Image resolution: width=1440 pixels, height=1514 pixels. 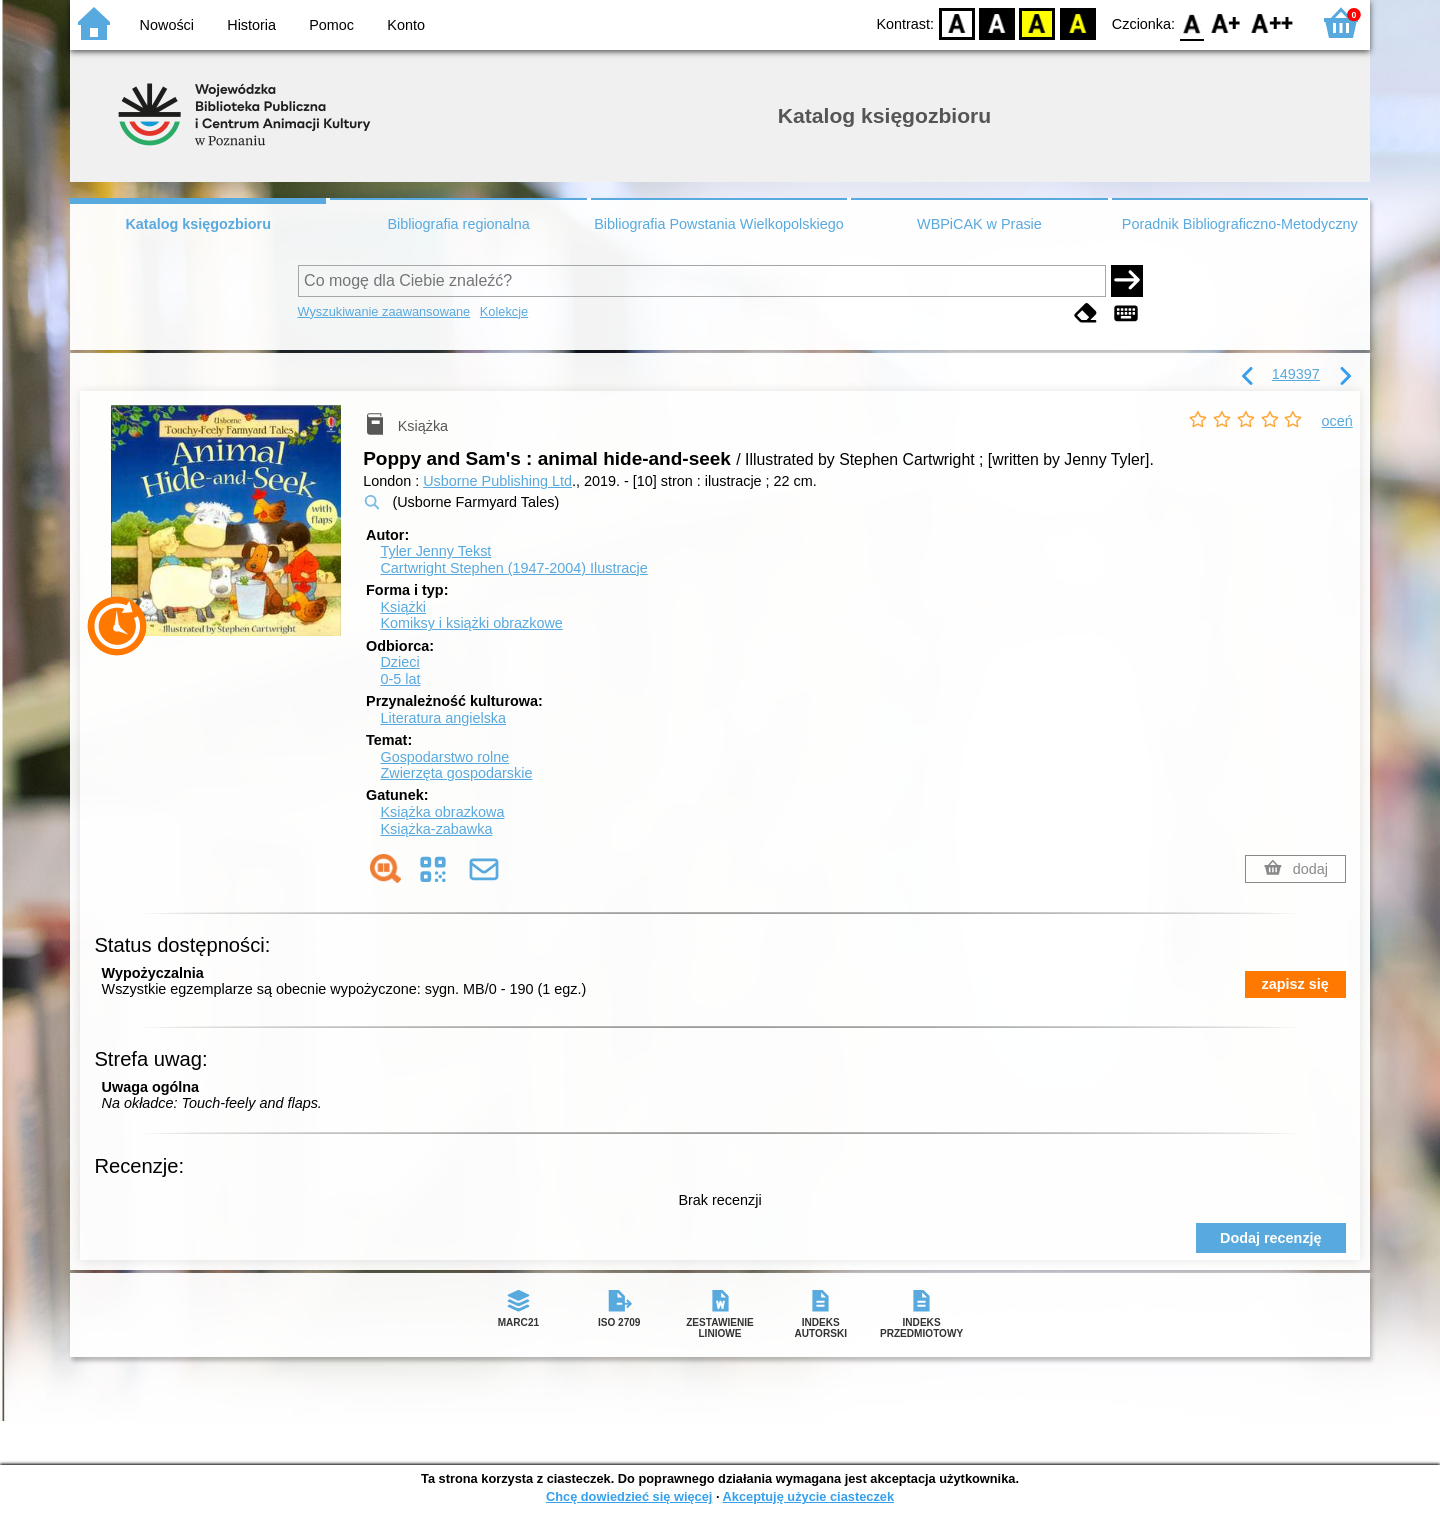 What do you see at coordinates (384, 311) in the screenshot?
I see `Wyszukiwanie zaawansowane` at bounding box center [384, 311].